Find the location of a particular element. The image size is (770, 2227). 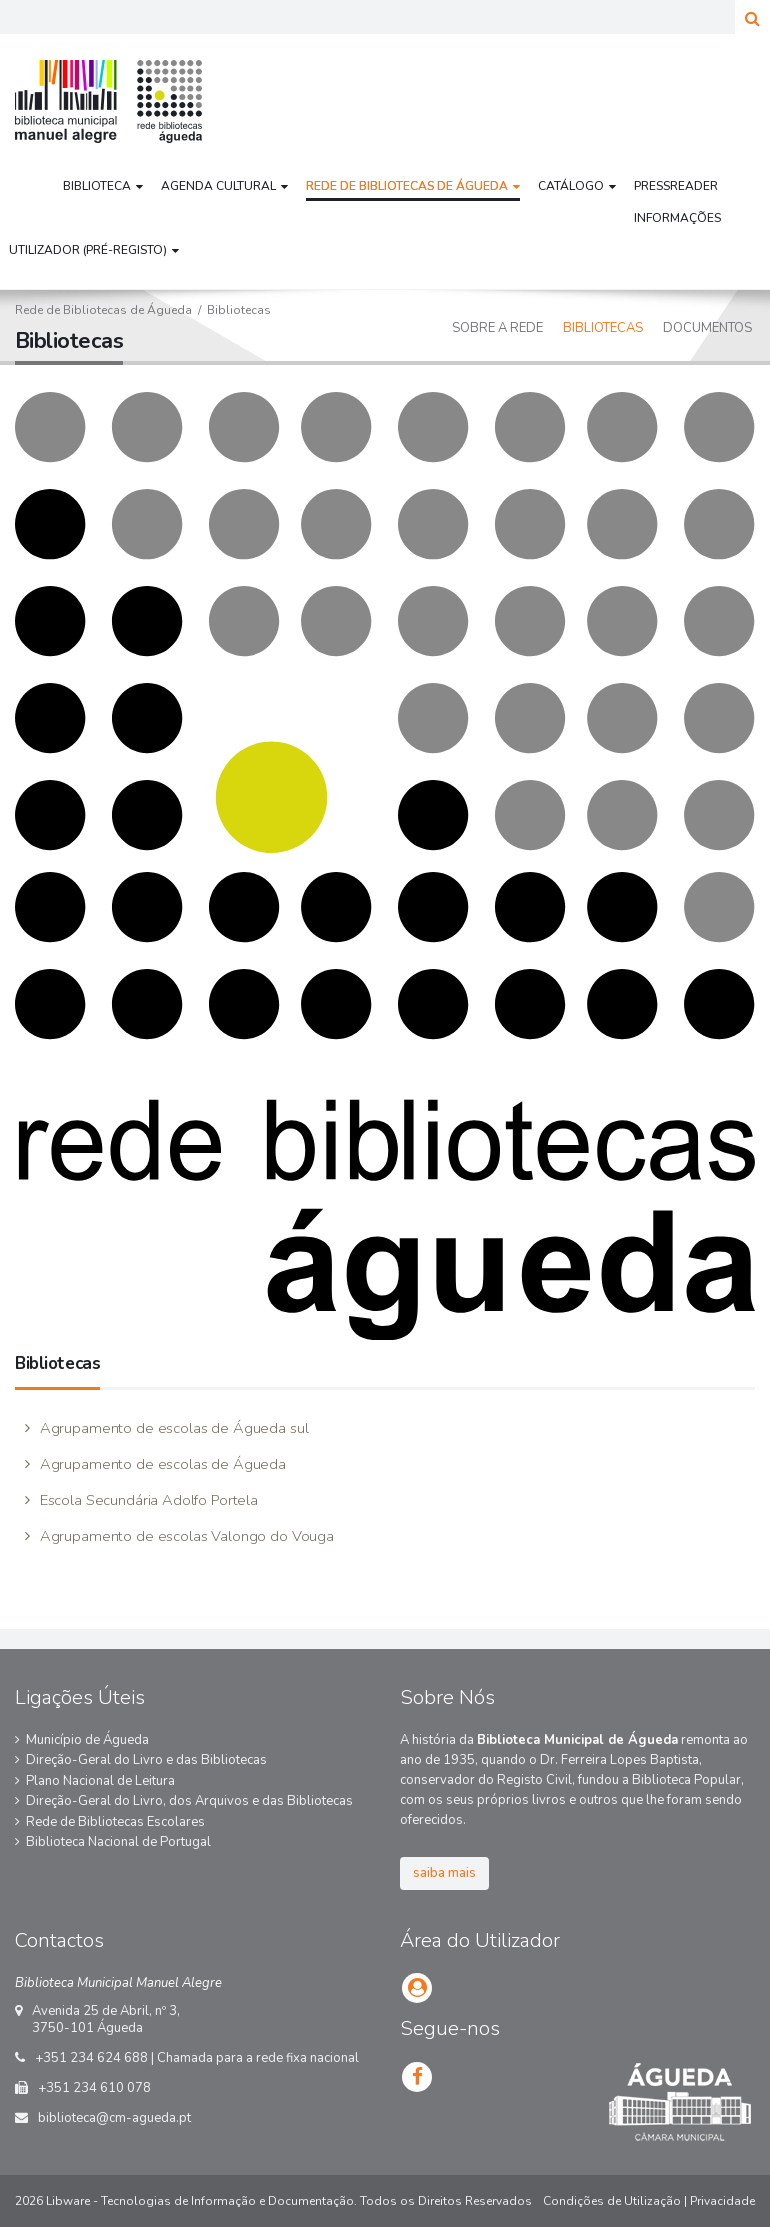

Plano Nacional de Leitura is located at coordinates (100, 1781).